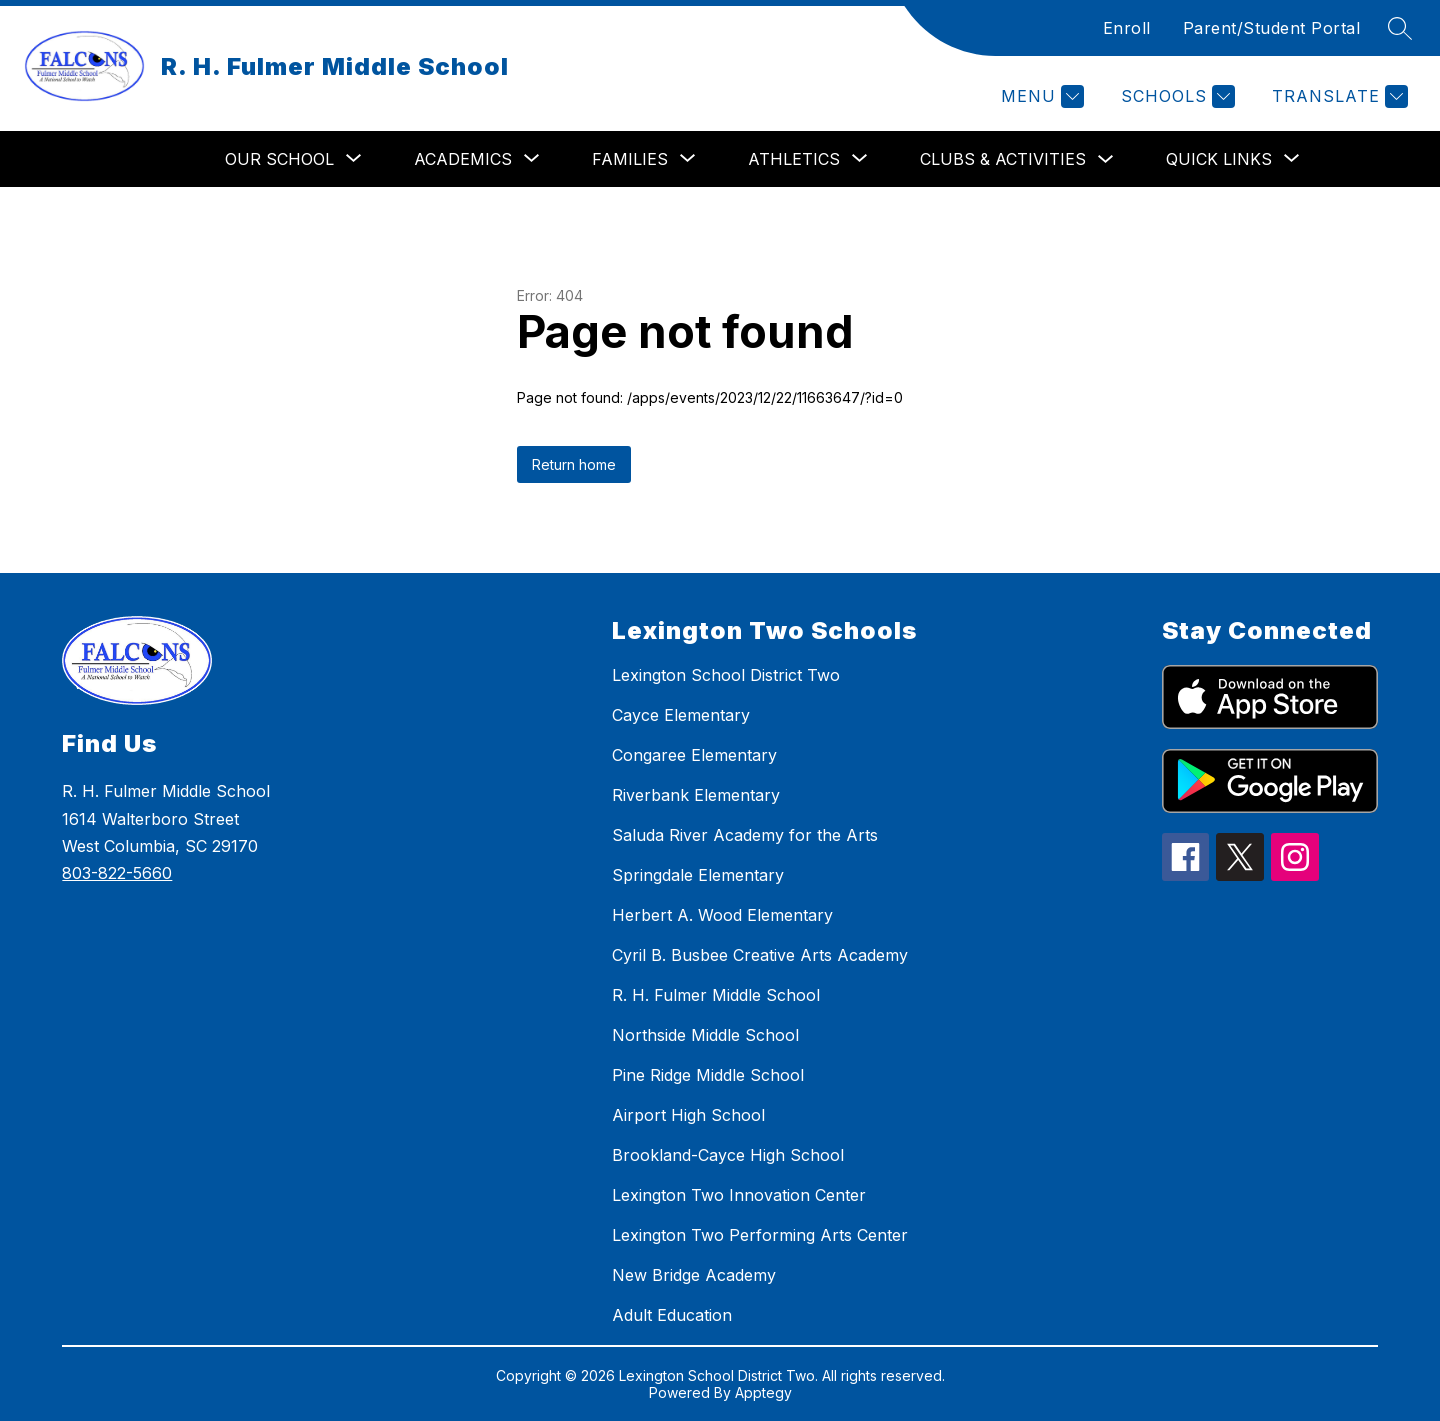 The width and height of the screenshot is (1440, 1421). I want to click on Cyril B. Busbee Creative Arts Academy, so click(760, 955).